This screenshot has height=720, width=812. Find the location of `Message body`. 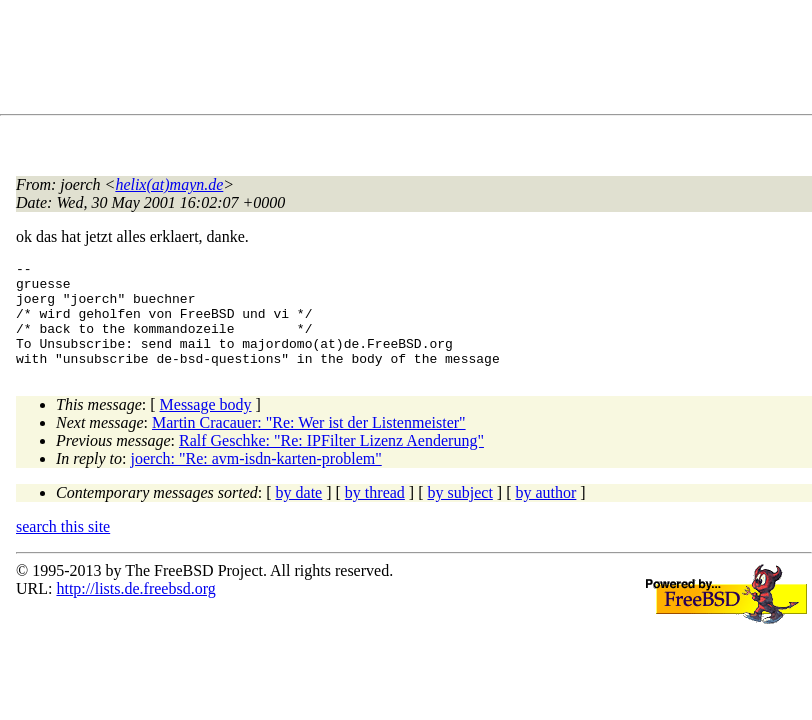

Message body is located at coordinates (206, 425).